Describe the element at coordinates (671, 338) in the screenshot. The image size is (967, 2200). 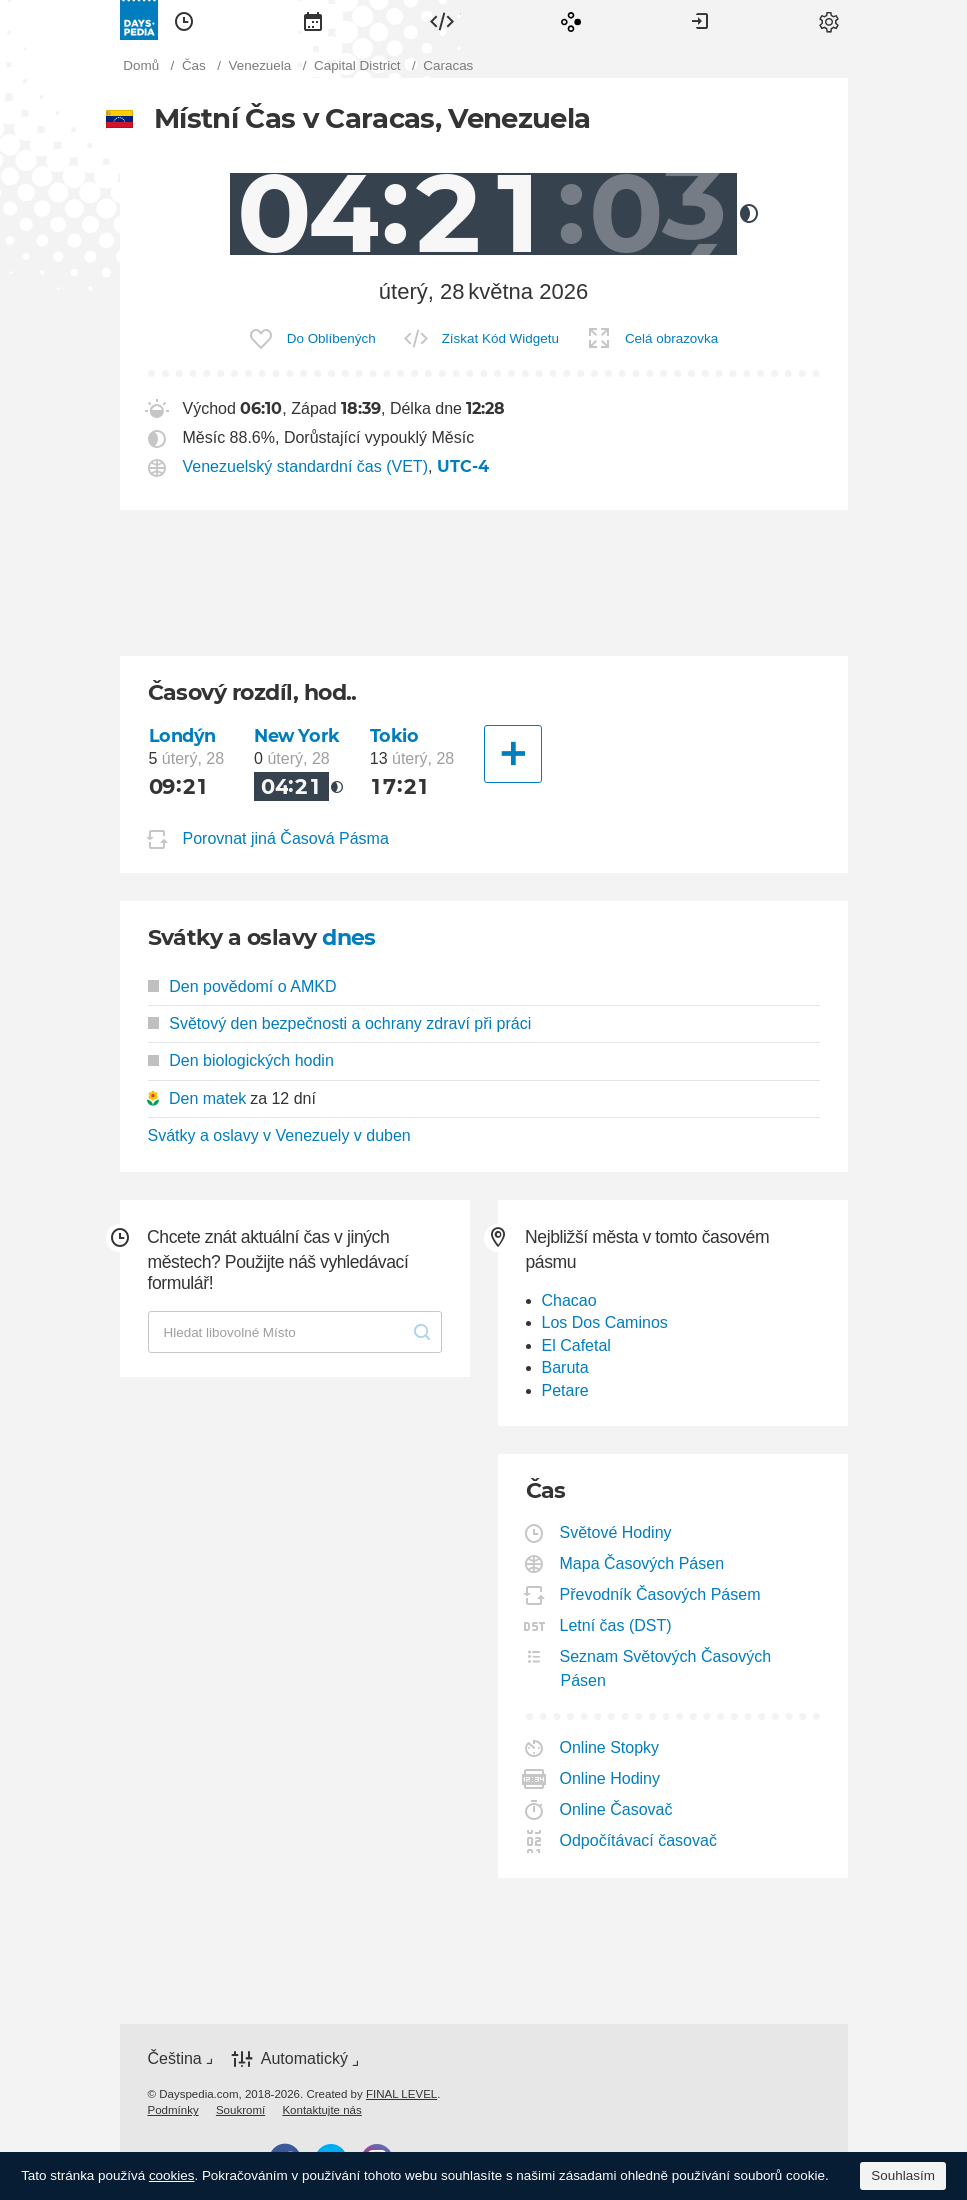
I see `Celá obrazovka` at that location.